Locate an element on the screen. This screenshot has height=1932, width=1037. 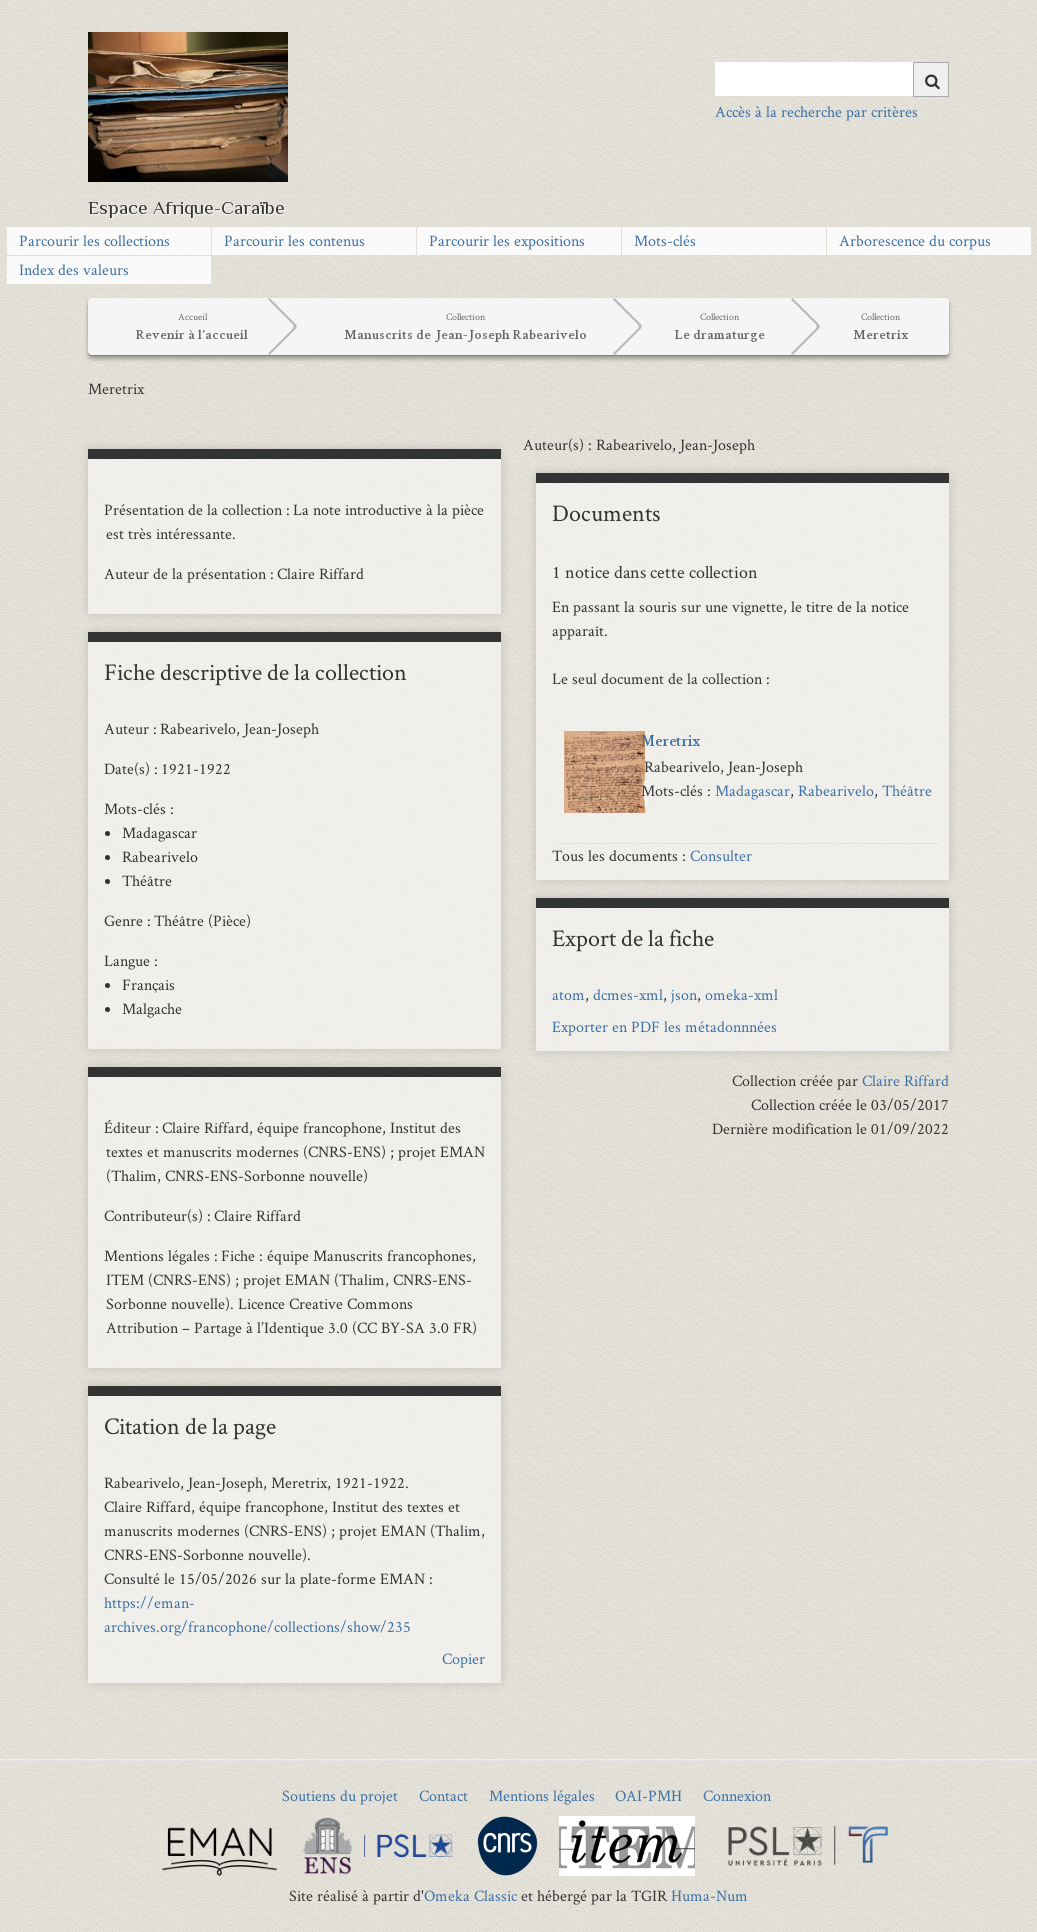
Madagascar is located at coordinates (752, 790).